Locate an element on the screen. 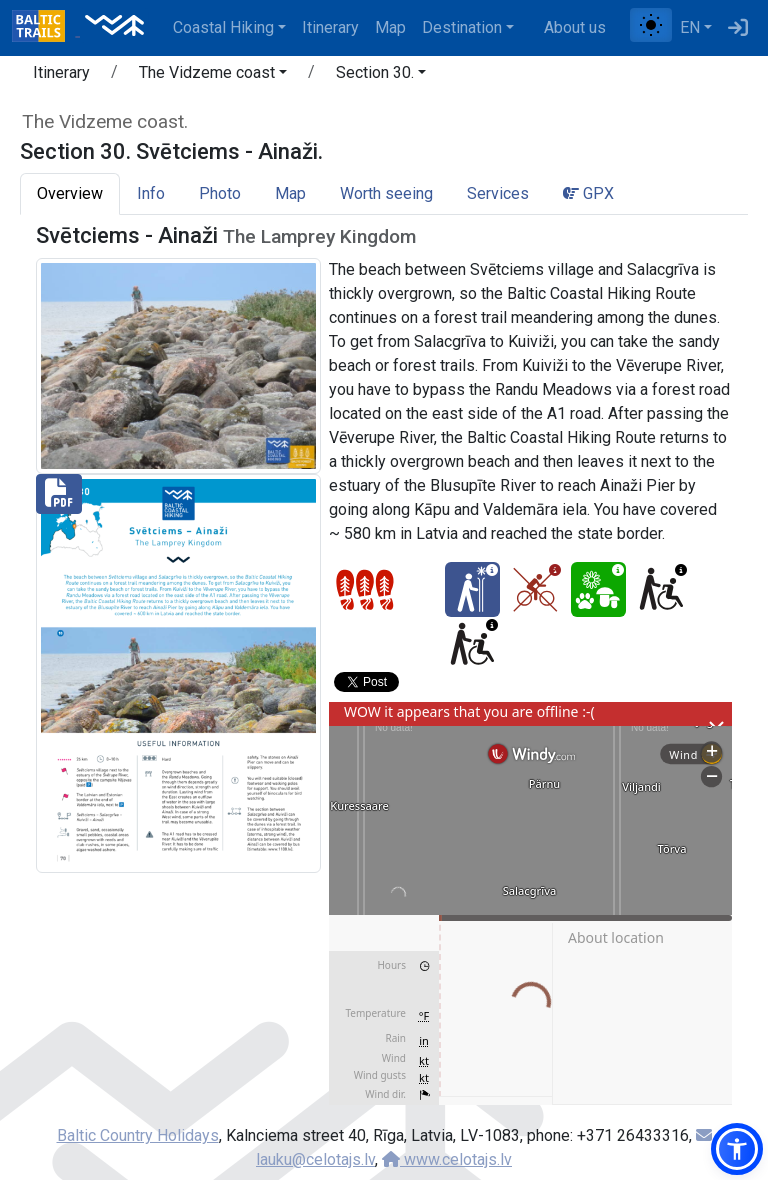 The image size is (768, 1180). Worth seeing is located at coordinates (386, 193).